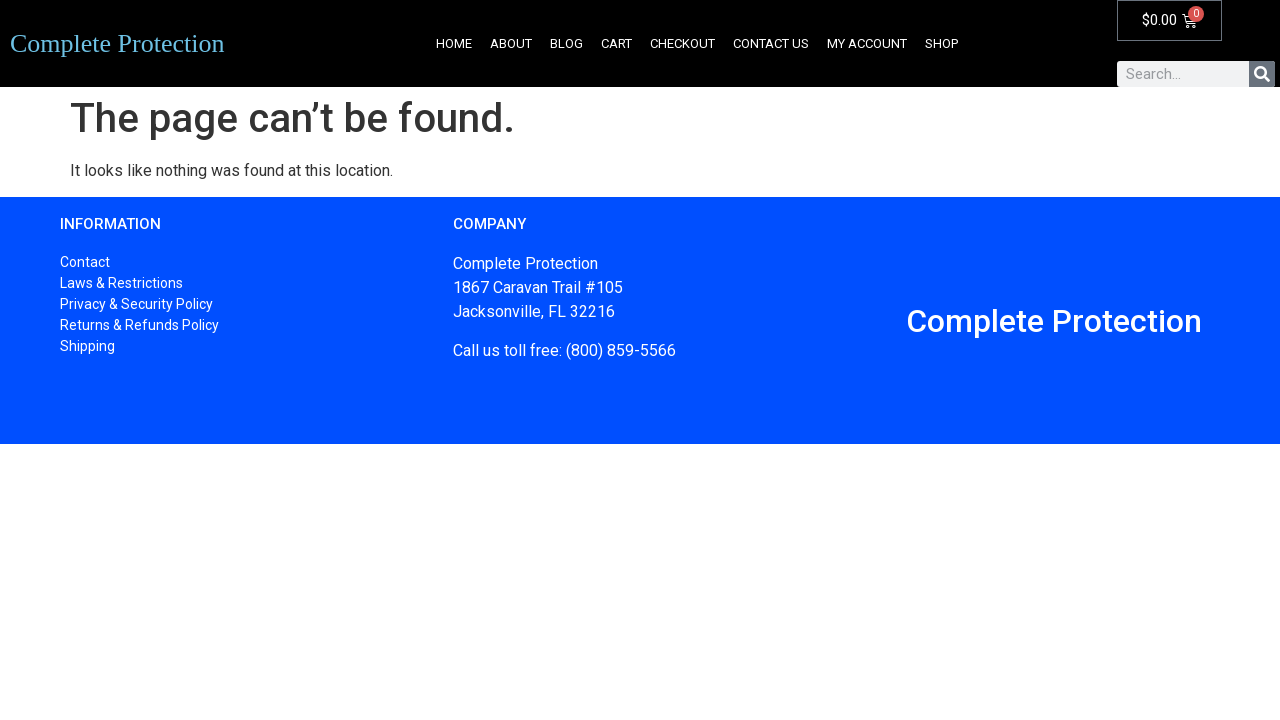 The height and width of the screenshot is (720, 1280). What do you see at coordinates (616, 43) in the screenshot?
I see `Cart` at bounding box center [616, 43].